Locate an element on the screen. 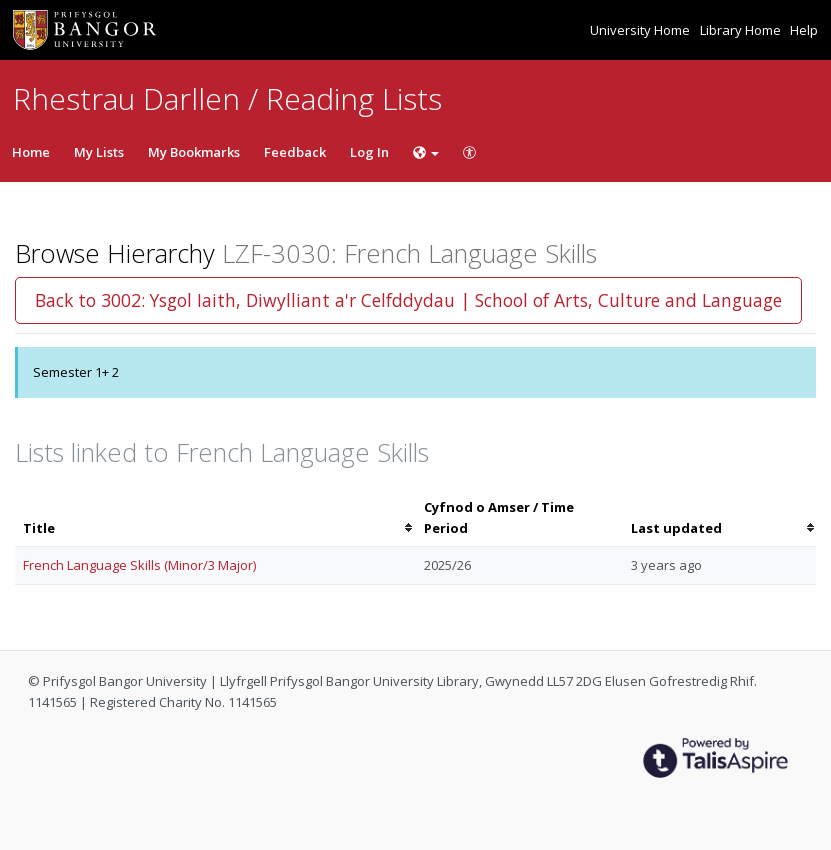 This screenshot has height=850, width=831. [Choose language] is located at coordinates (426, 152).